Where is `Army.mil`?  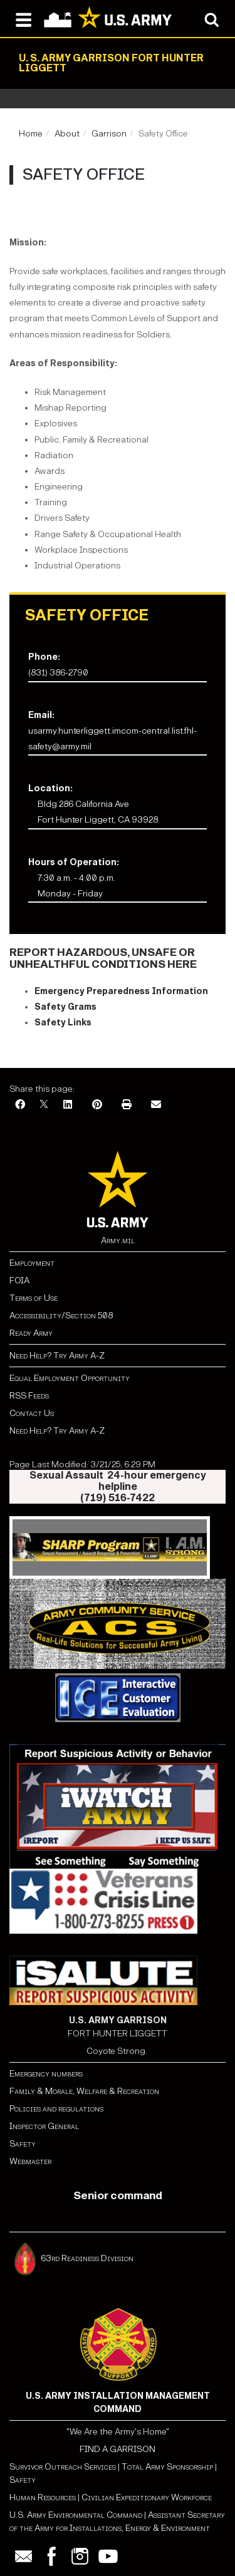 Army.mil is located at coordinates (118, 1240).